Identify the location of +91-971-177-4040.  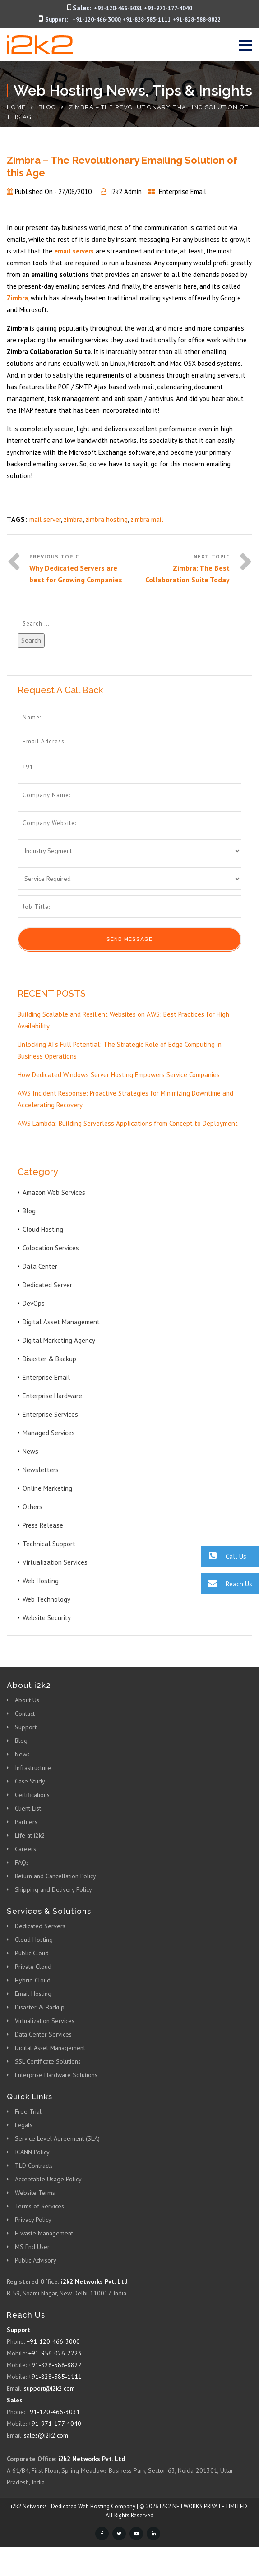
(168, 8).